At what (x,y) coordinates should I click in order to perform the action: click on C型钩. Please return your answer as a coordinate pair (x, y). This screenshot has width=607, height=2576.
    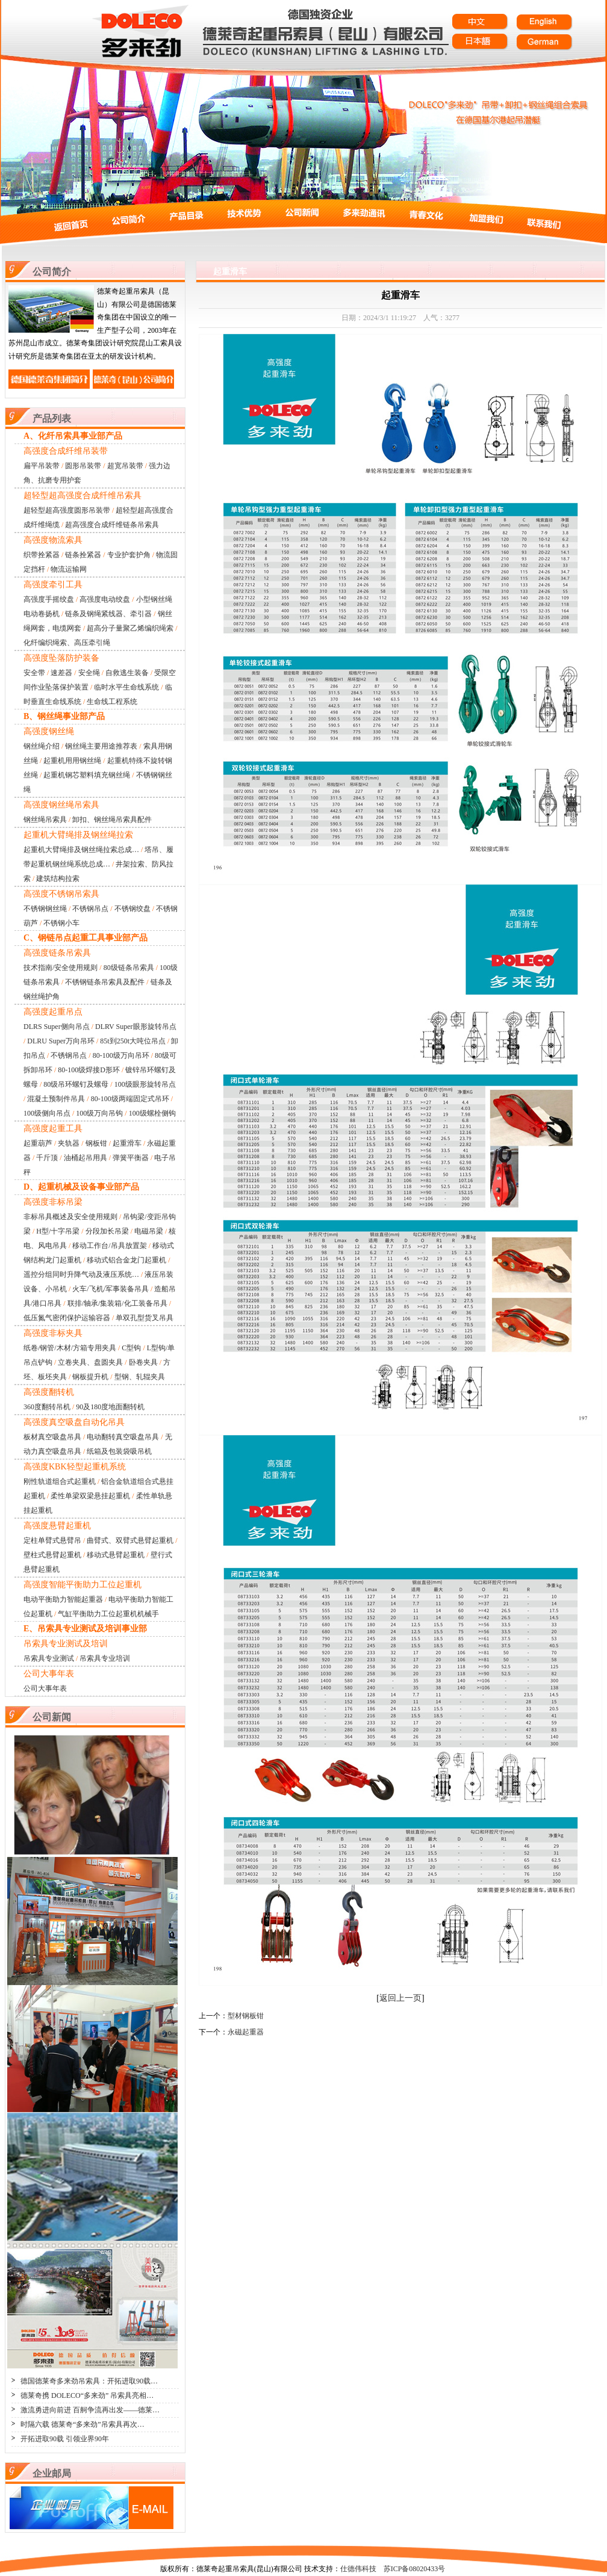
    Looking at the image, I should click on (131, 1348).